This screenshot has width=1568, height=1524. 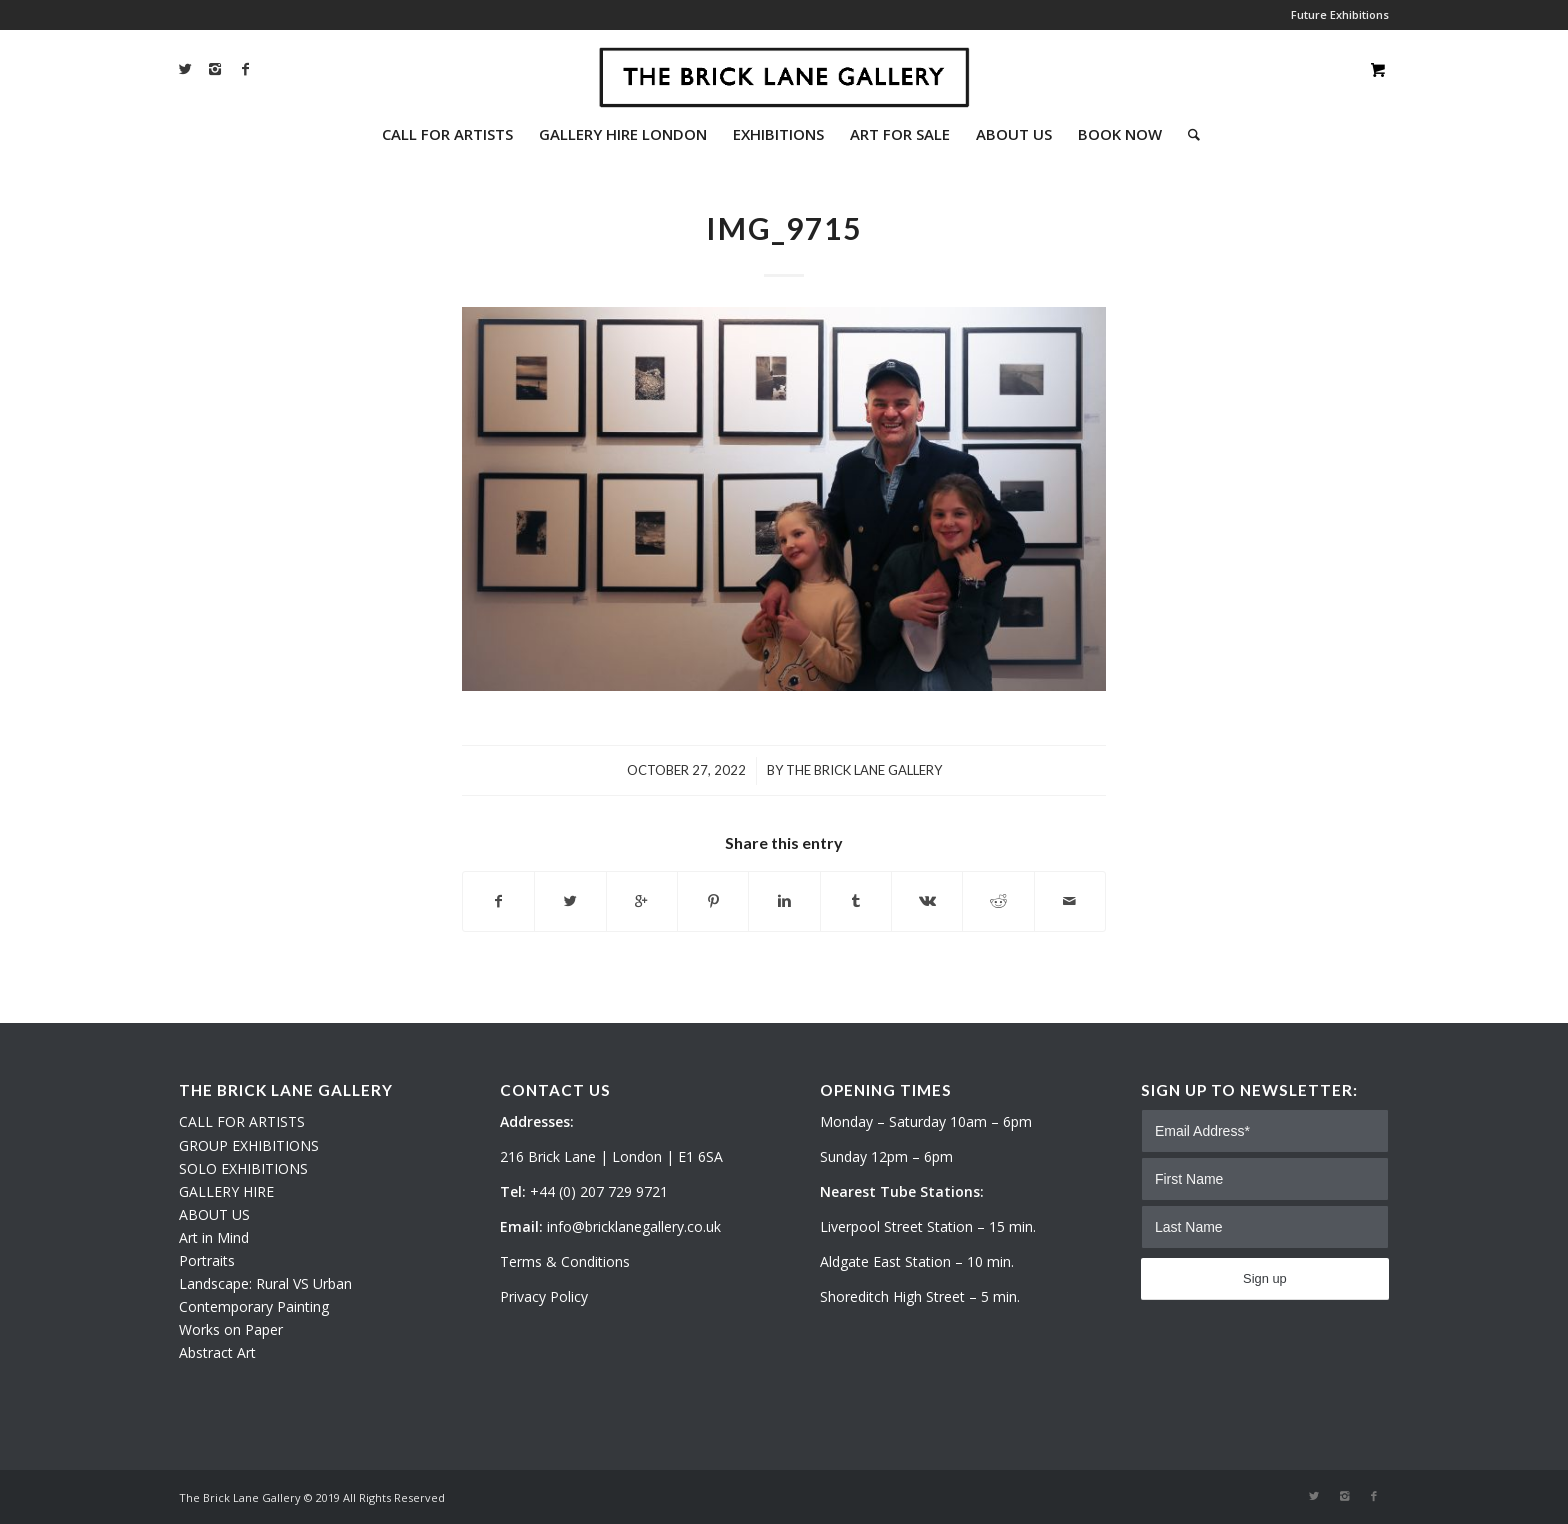 I want to click on Art in Mind, so click(x=214, y=1237).